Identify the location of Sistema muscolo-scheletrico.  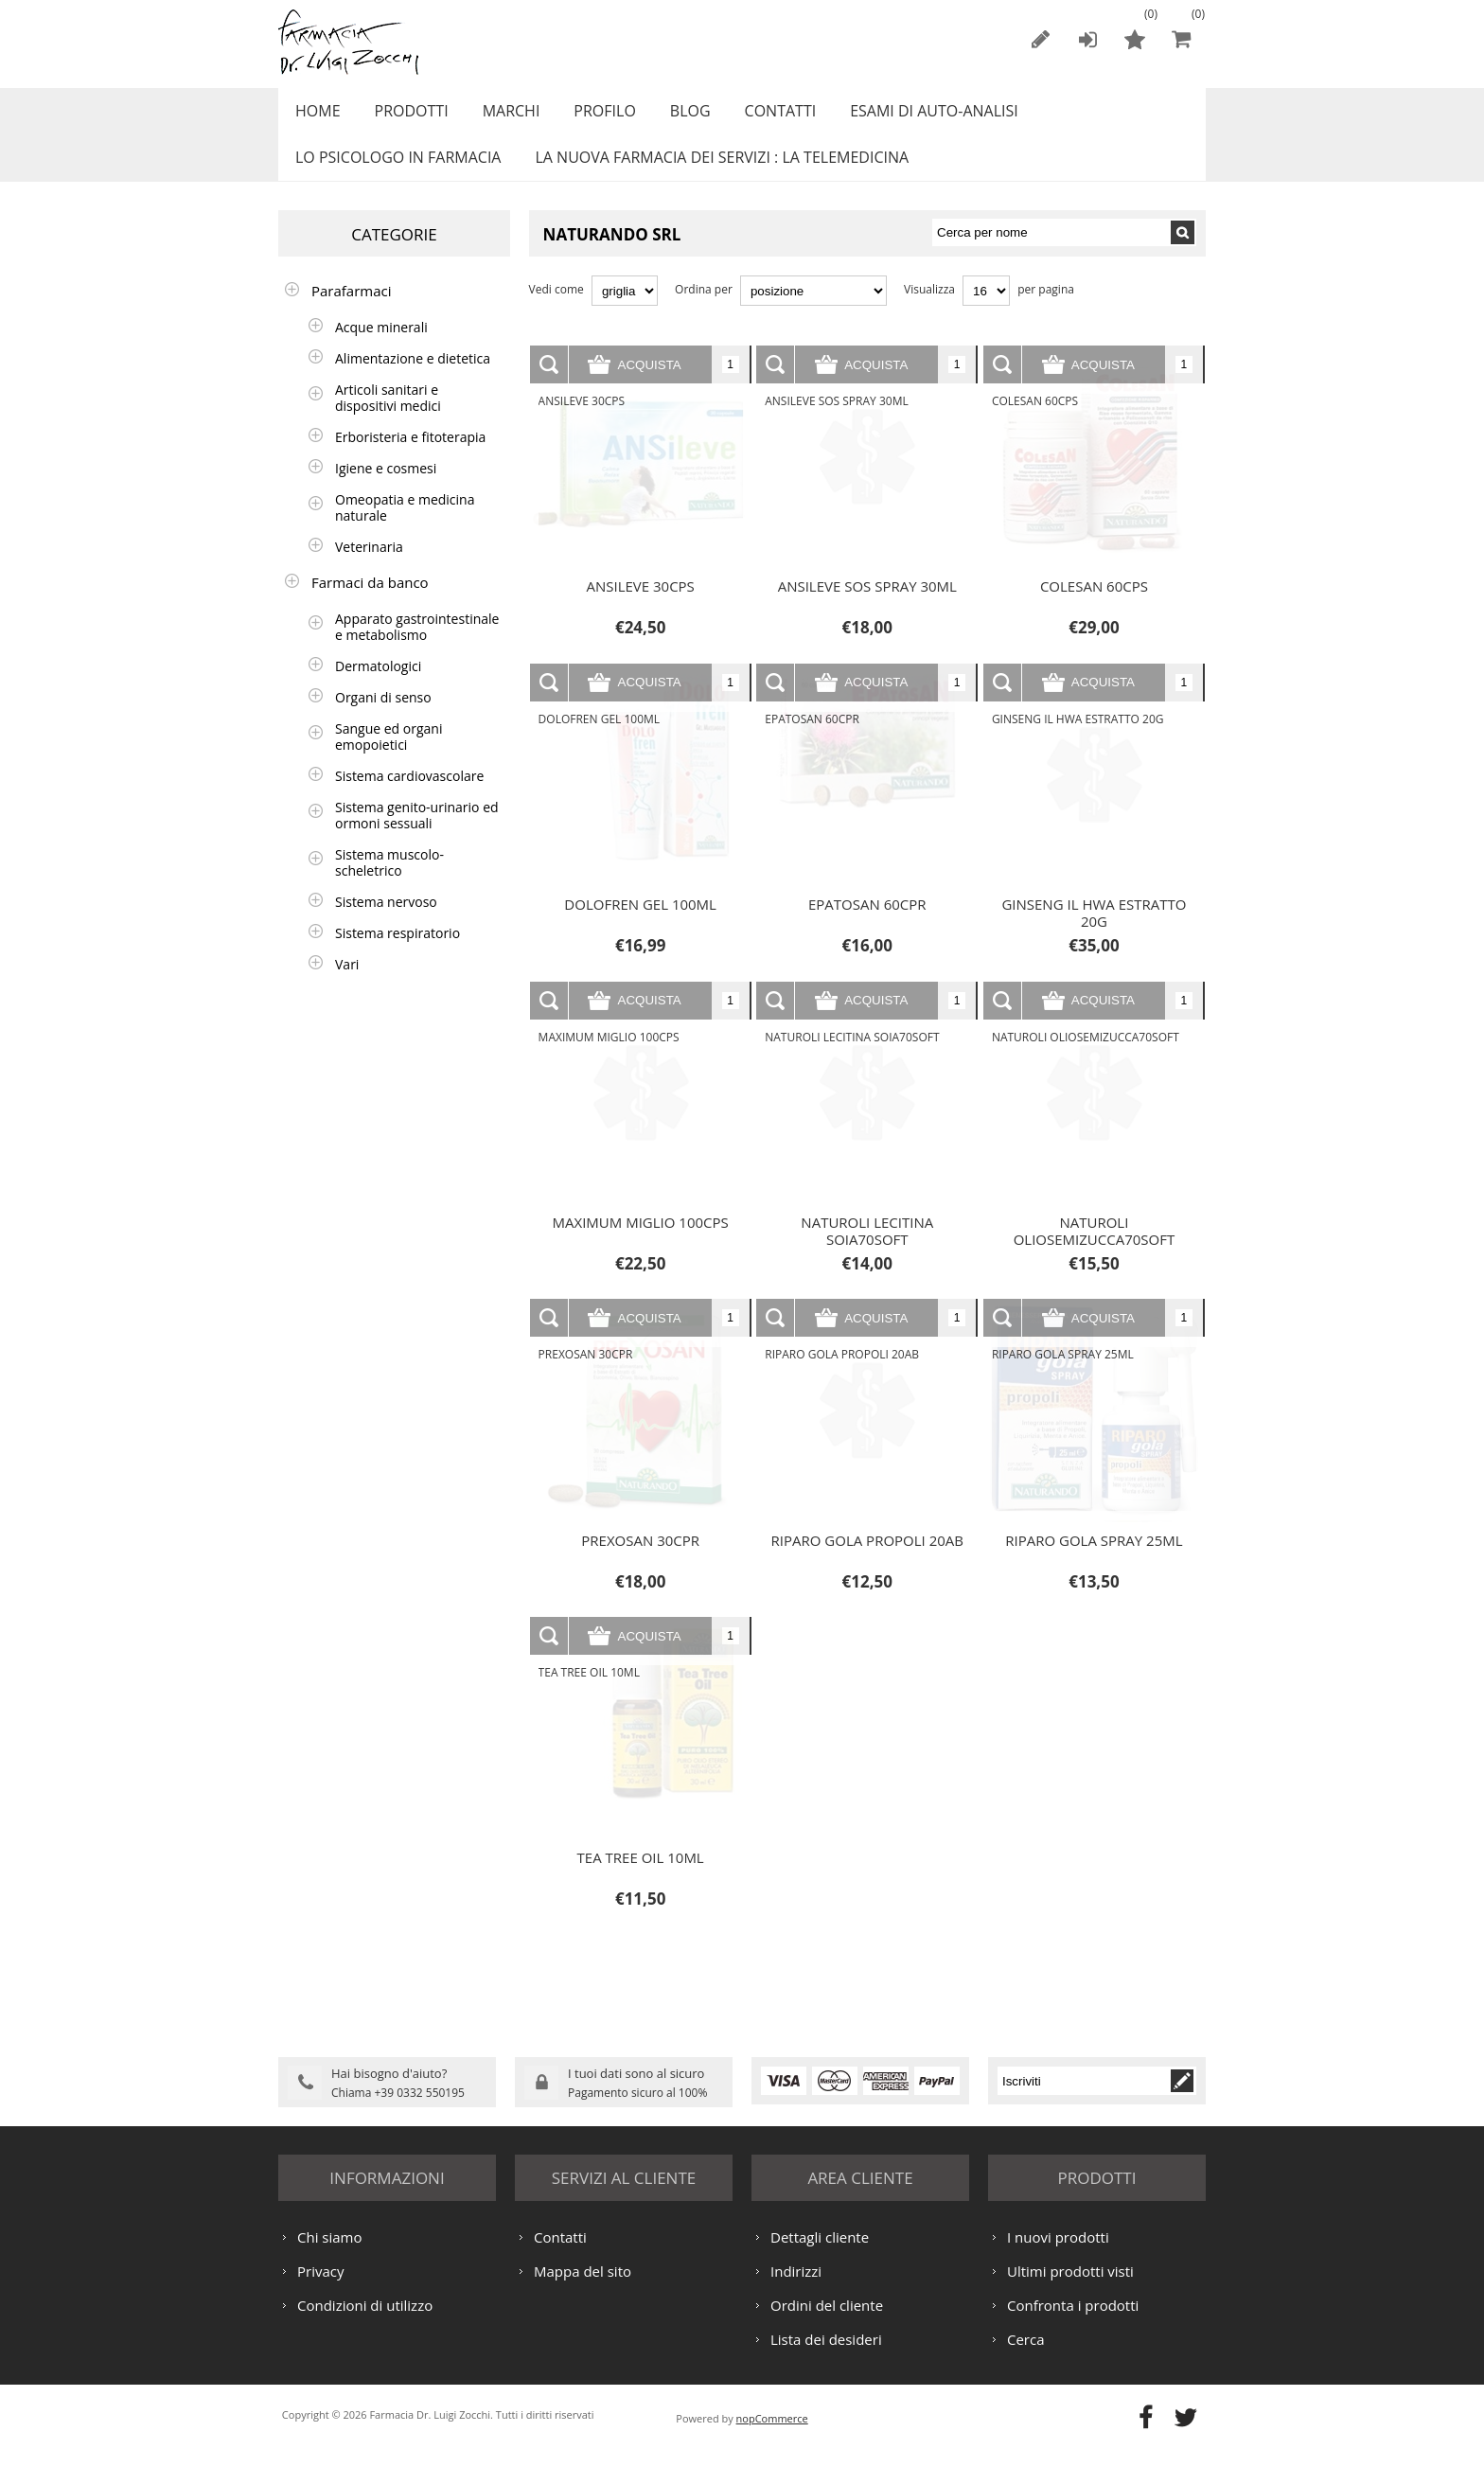
(389, 883).